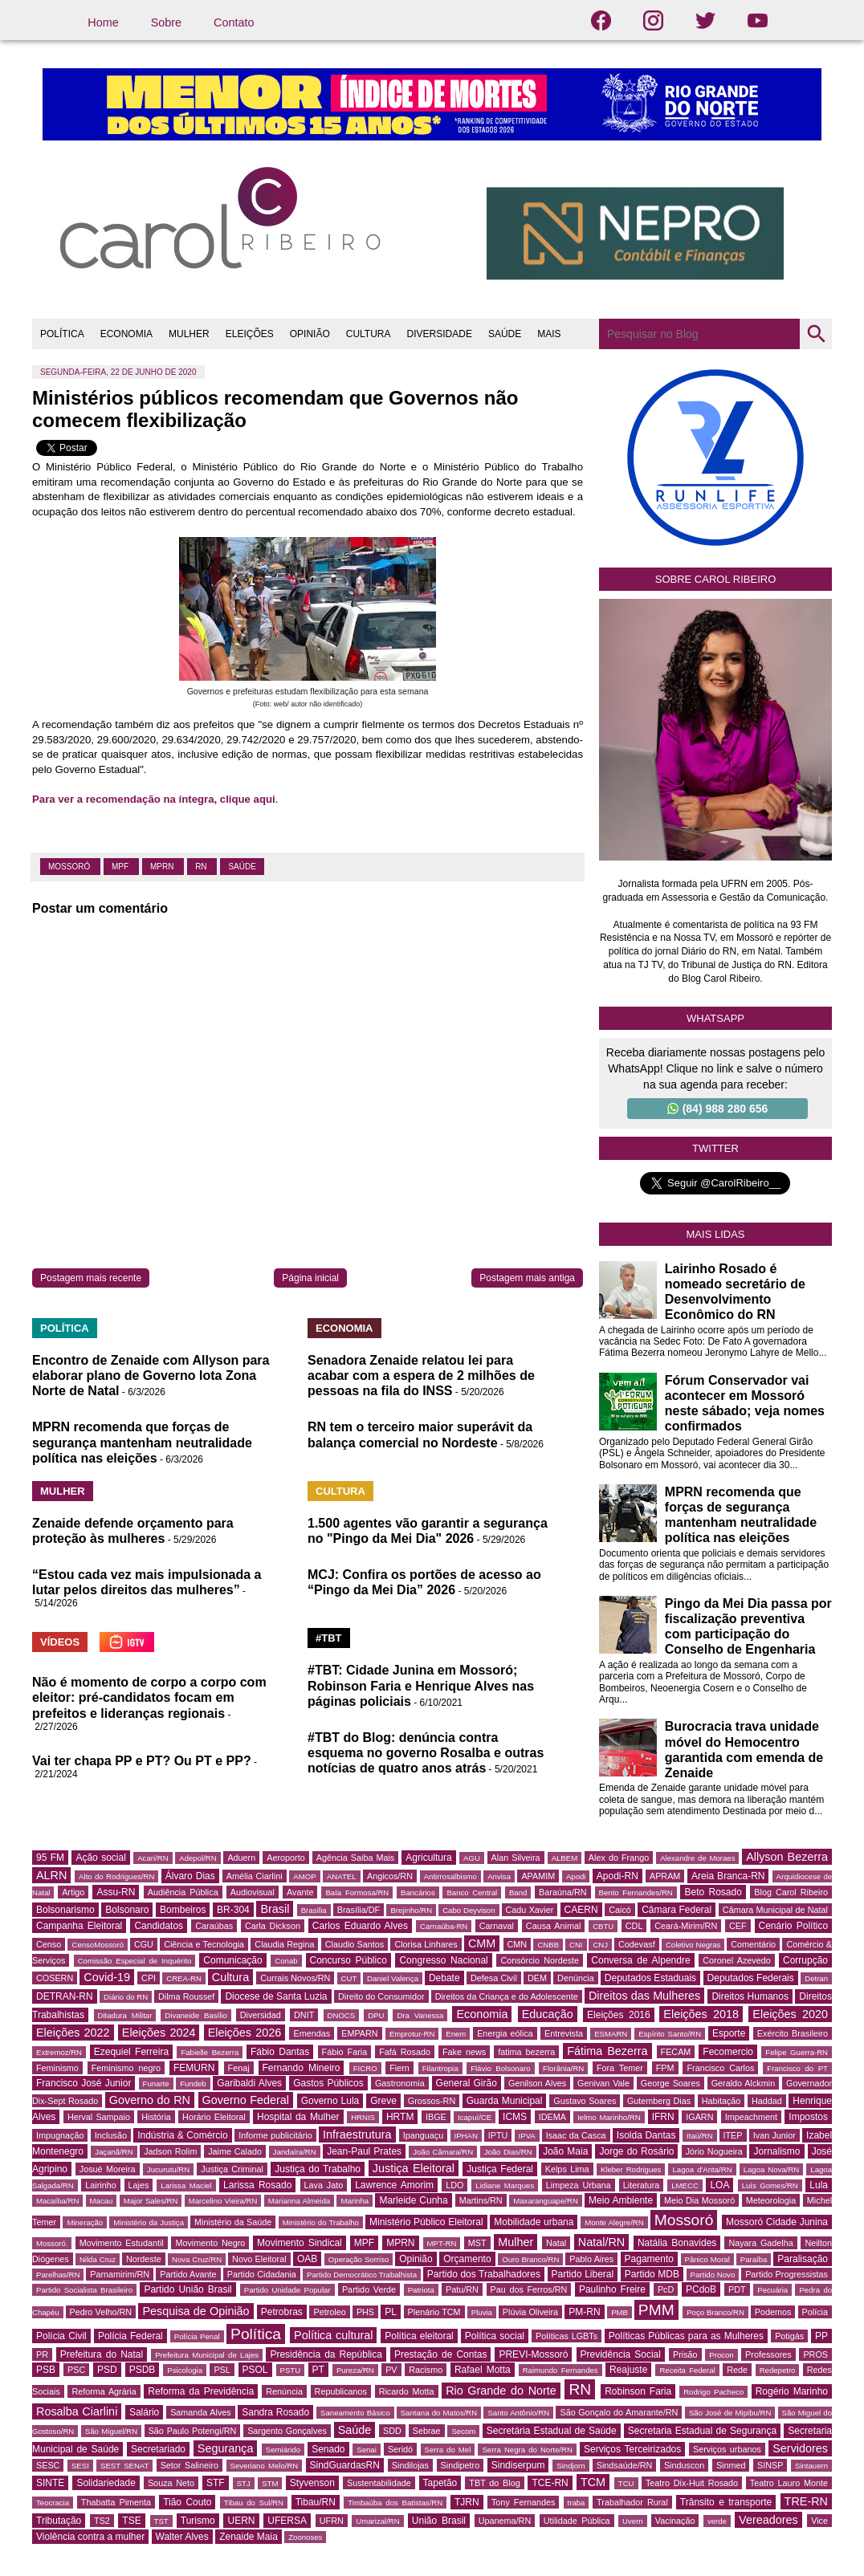 The width and height of the screenshot is (864, 2576). Describe the element at coordinates (241, 866) in the screenshot. I see `Saúde` at that location.